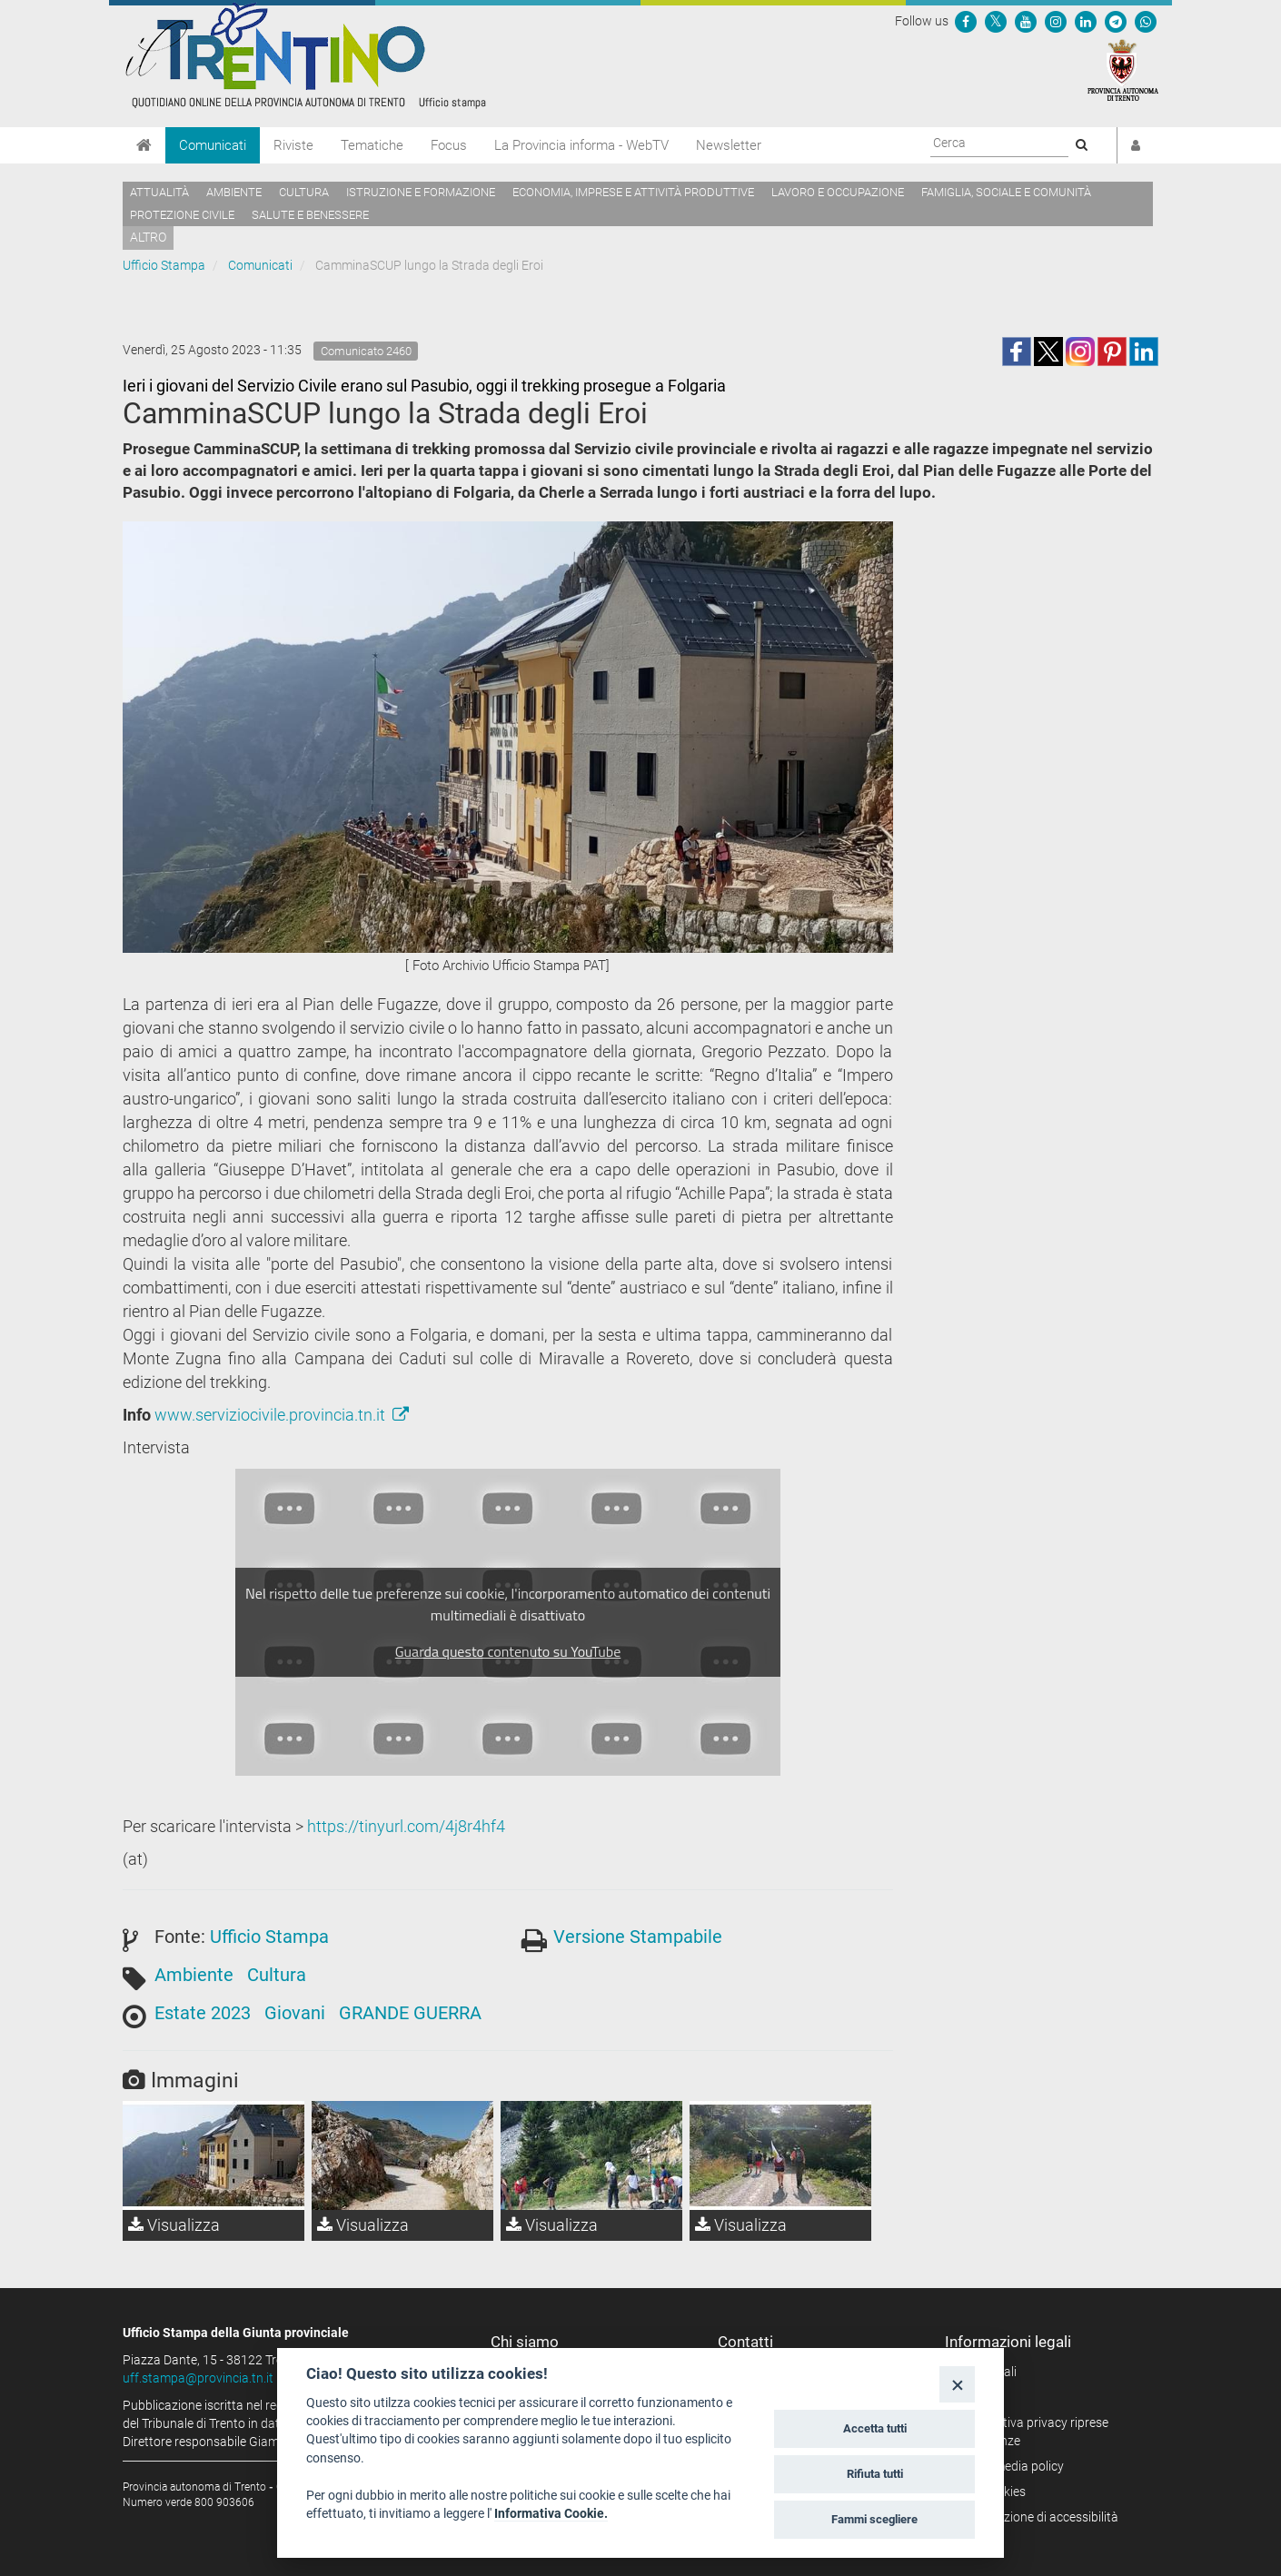 Image resolution: width=1281 pixels, height=2576 pixels. Describe the element at coordinates (633, 192) in the screenshot. I see `Economia, imprese e attività produttive` at that location.